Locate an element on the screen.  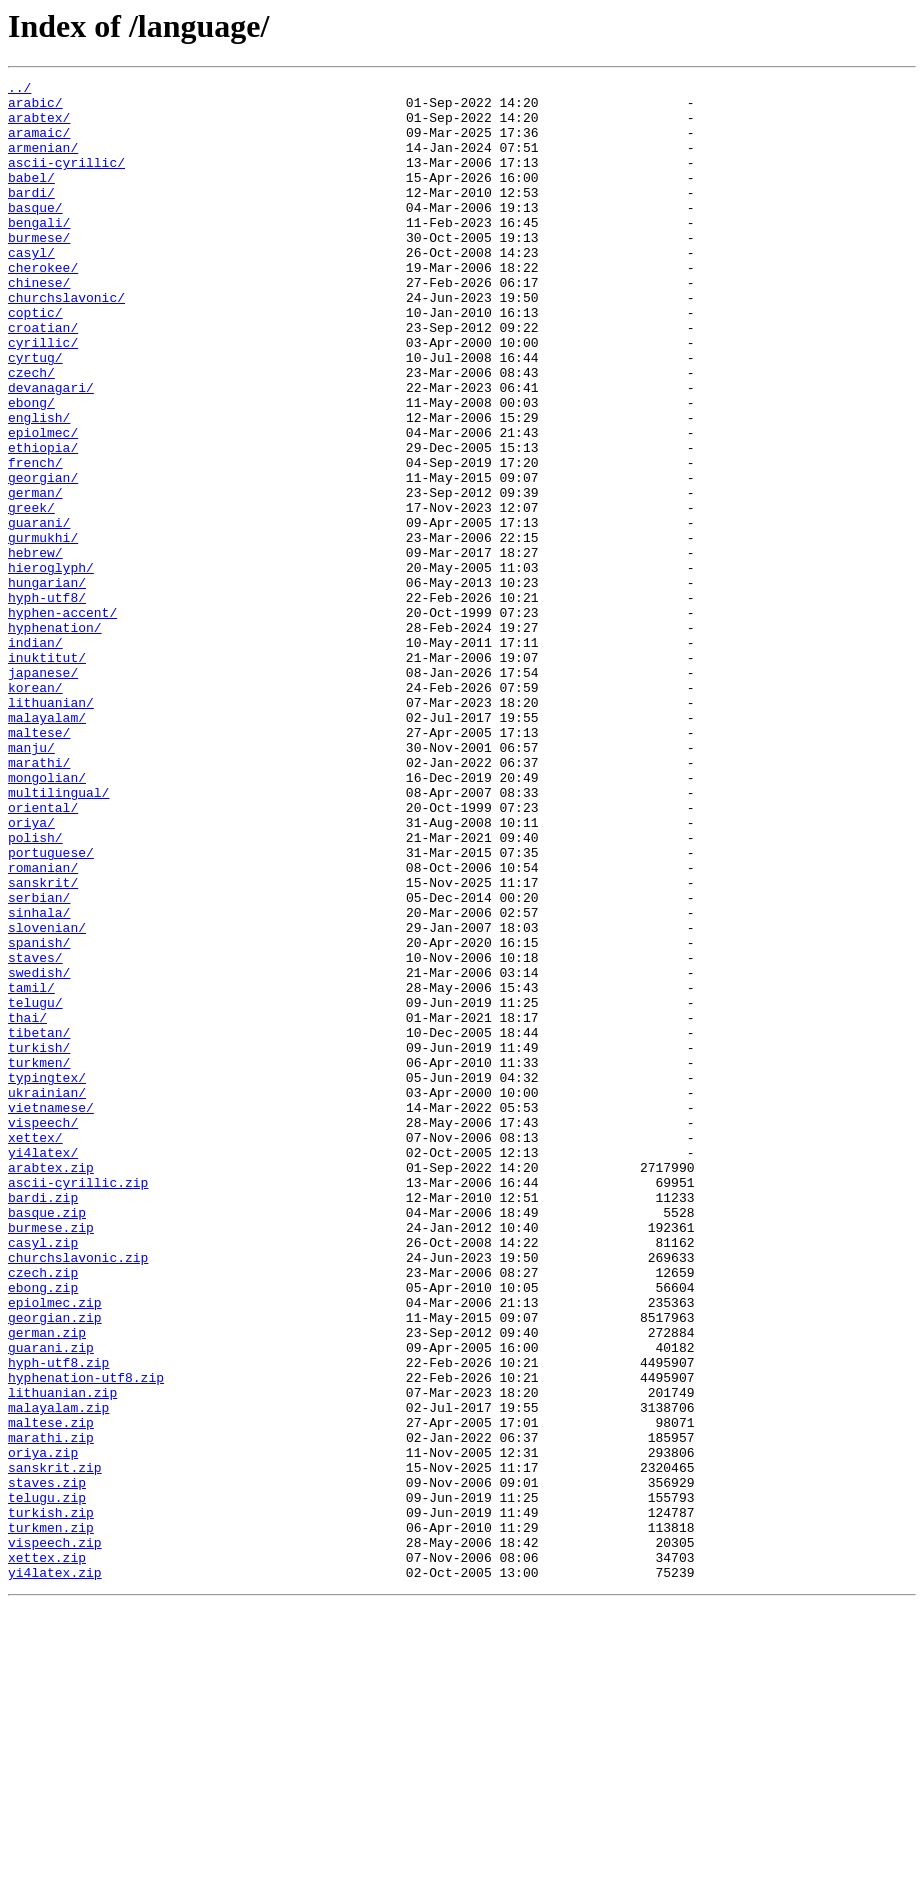
korean/ is located at coordinates (35, 810).